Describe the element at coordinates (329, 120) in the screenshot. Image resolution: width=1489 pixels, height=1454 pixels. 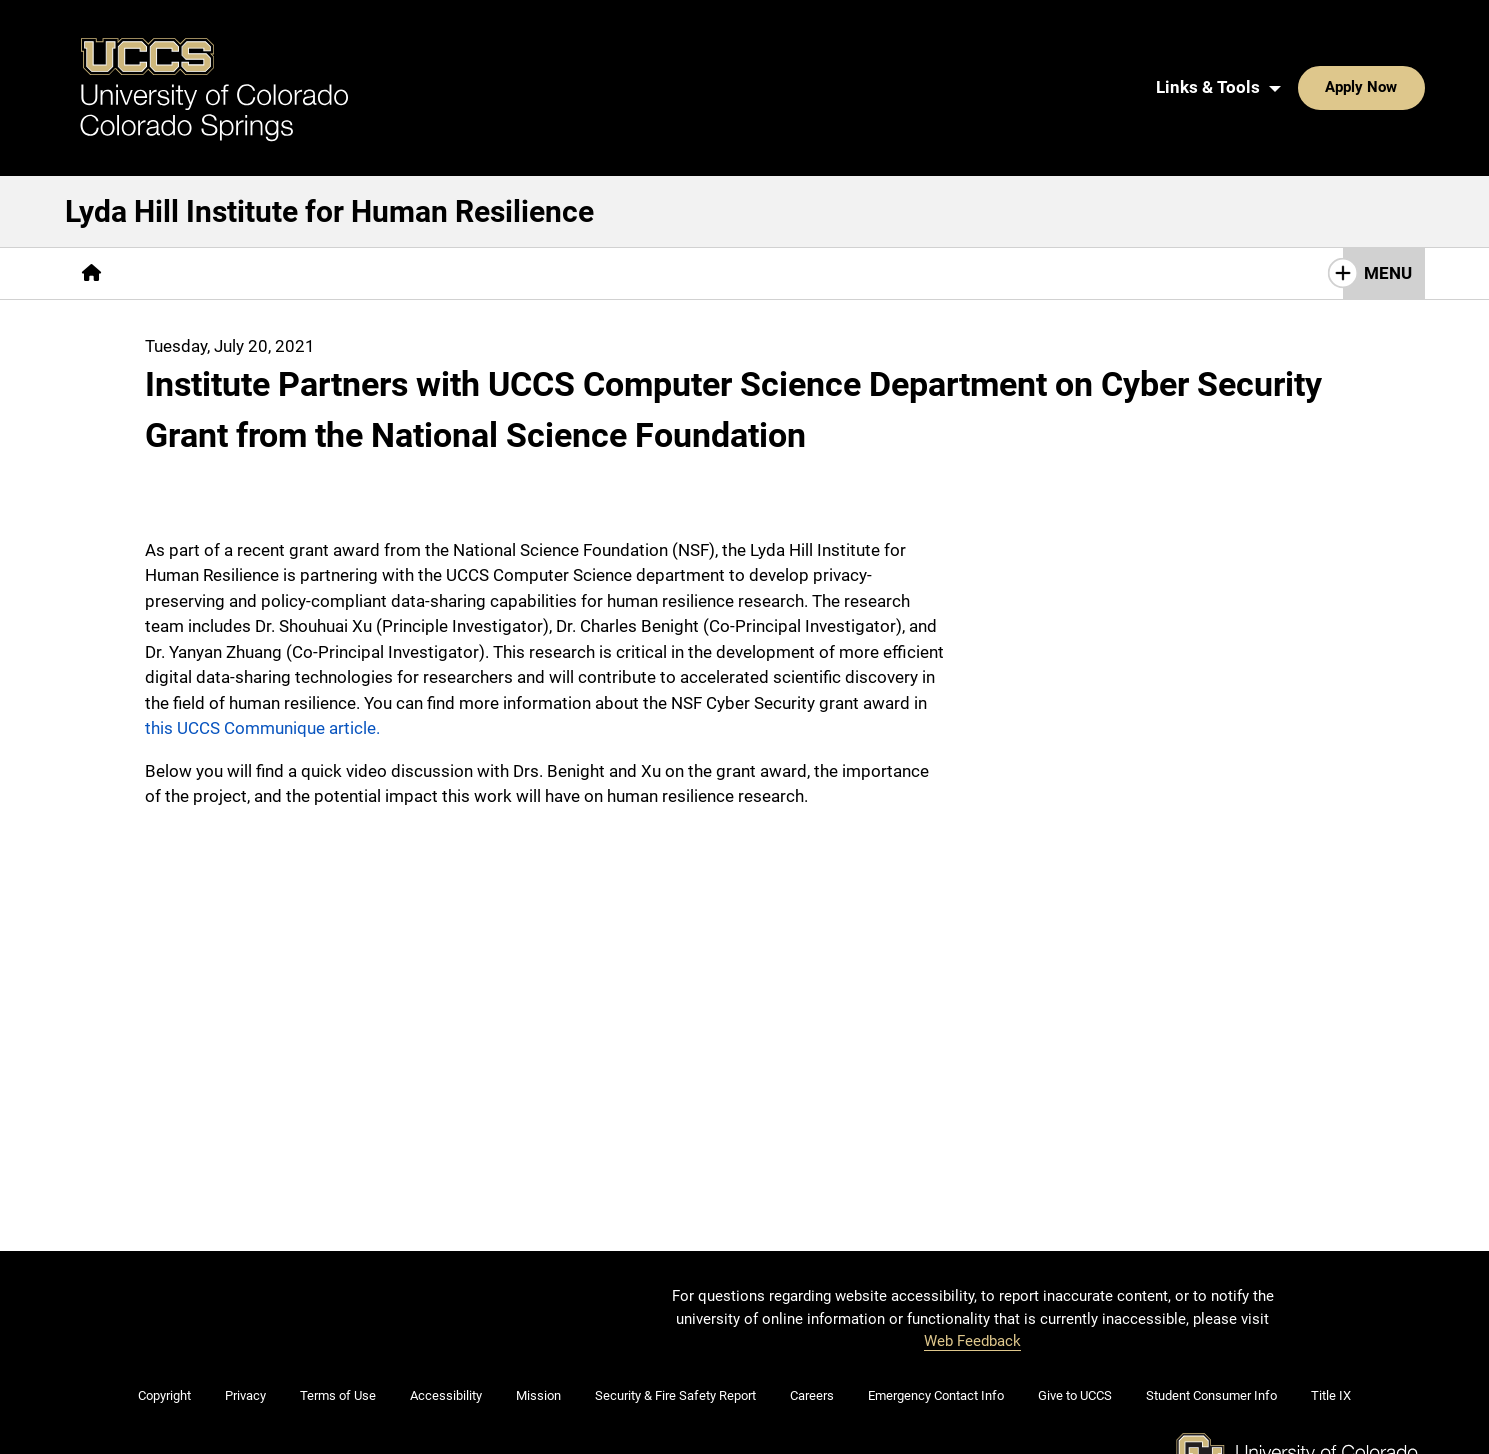
I see `Lyda Hill Institute for Human Resilience` at that location.